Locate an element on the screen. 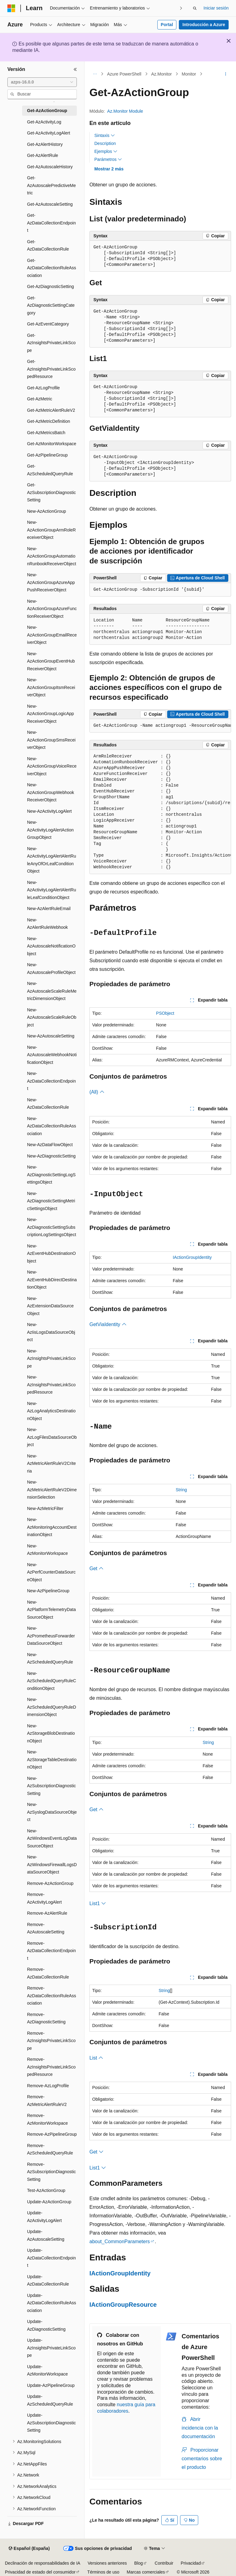 This screenshot has width=236, height=2576. New-AzMonitoringAccountDestinationObject [treeitem] is located at coordinates (52, 1527).